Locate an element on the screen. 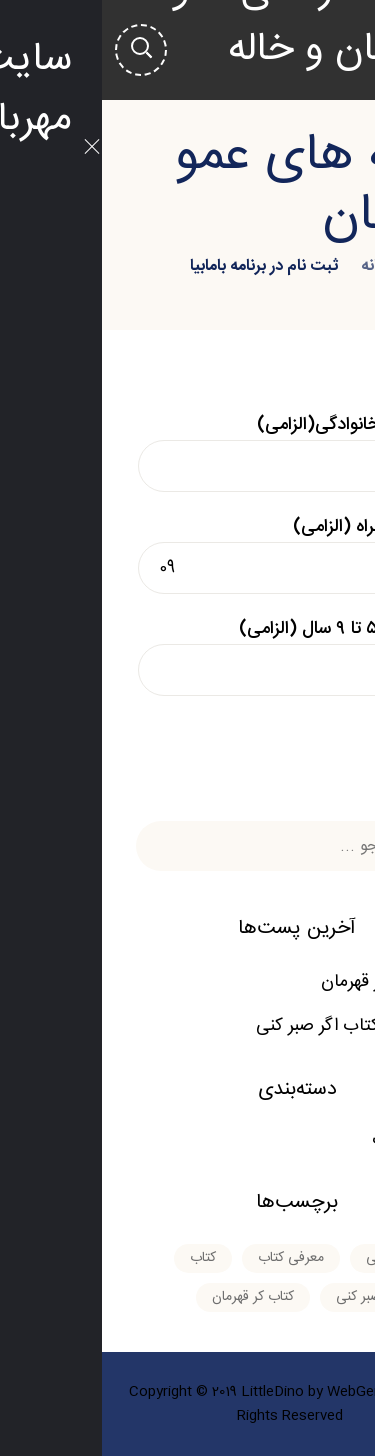 The height and width of the screenshot is (1456, 375). معرفی کتاب [معرفی کتاب (۲ مورد)] is located at coordinates (189, 1258).